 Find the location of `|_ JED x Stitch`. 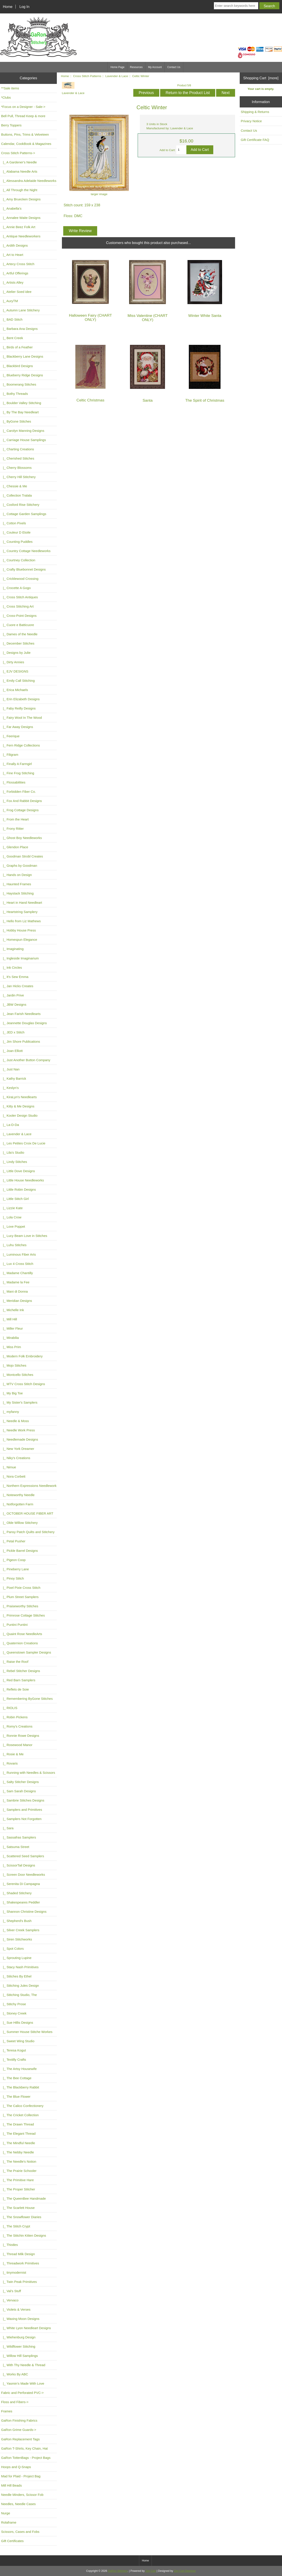

|_ JED x Stitch is located at coordinates (12, 1032).